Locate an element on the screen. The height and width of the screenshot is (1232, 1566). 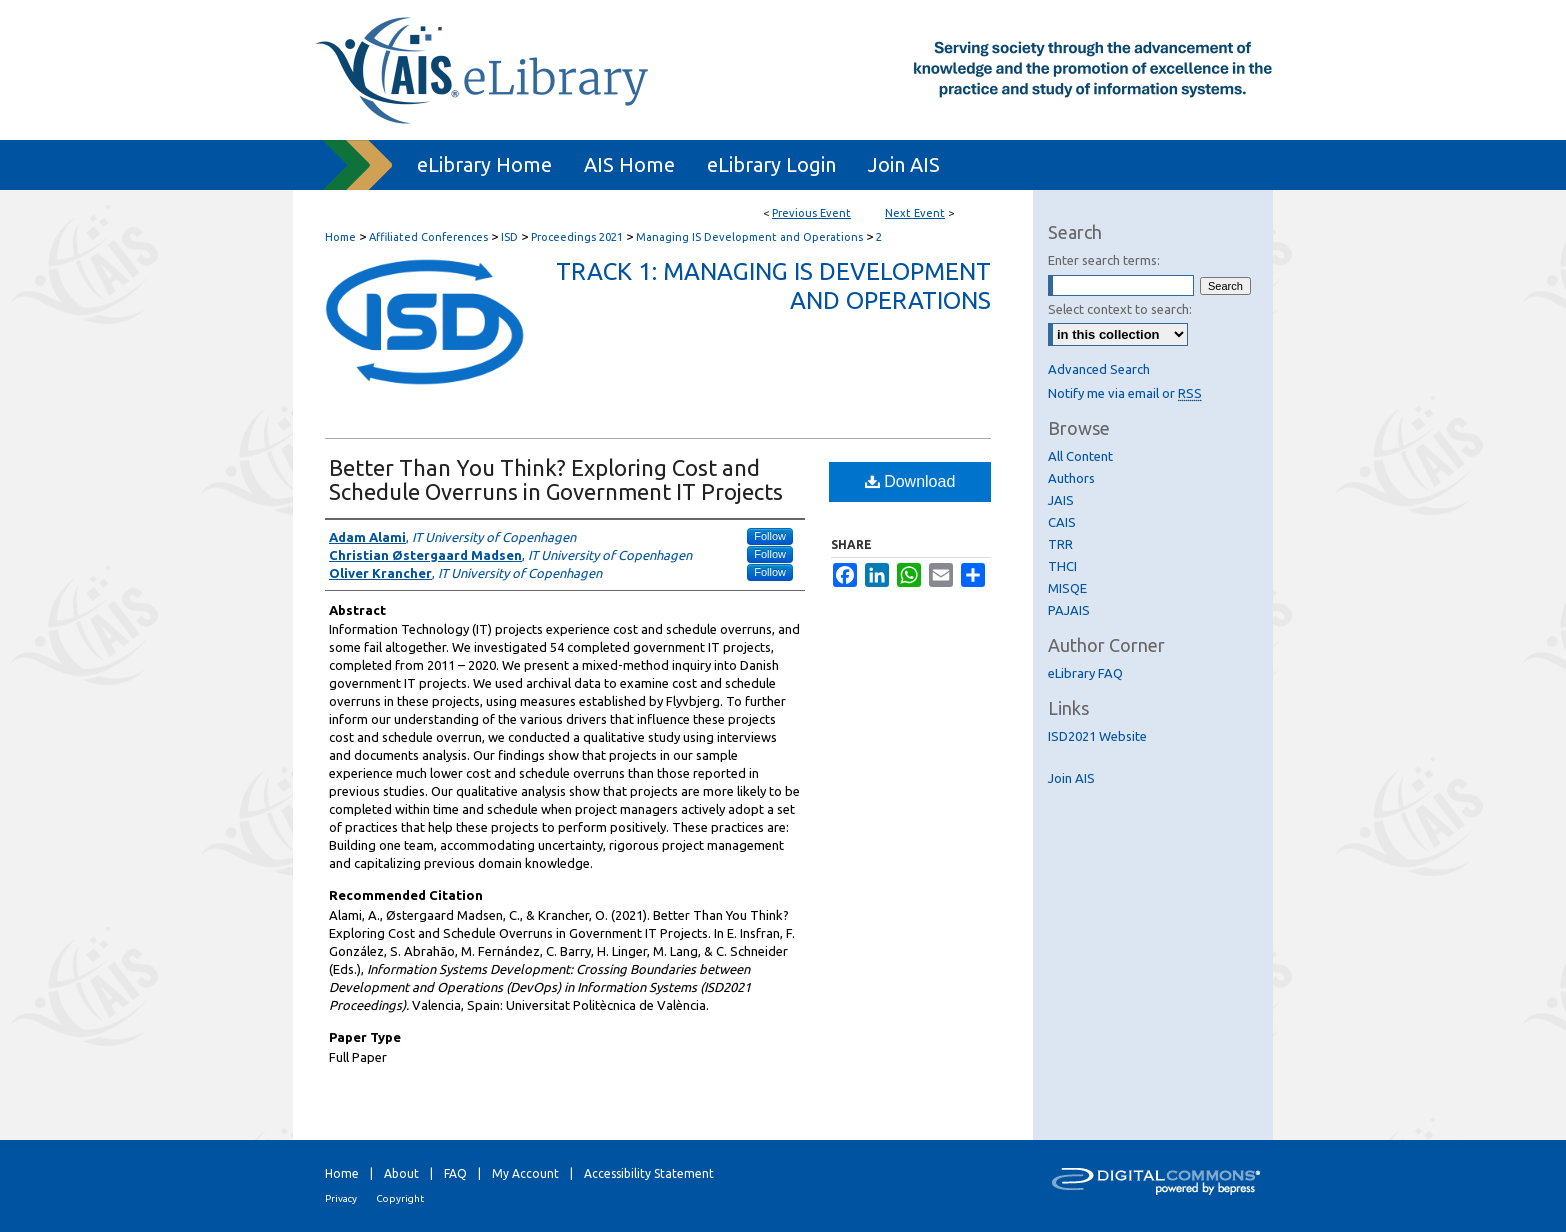
ISD is located at coordinates (511, 237).